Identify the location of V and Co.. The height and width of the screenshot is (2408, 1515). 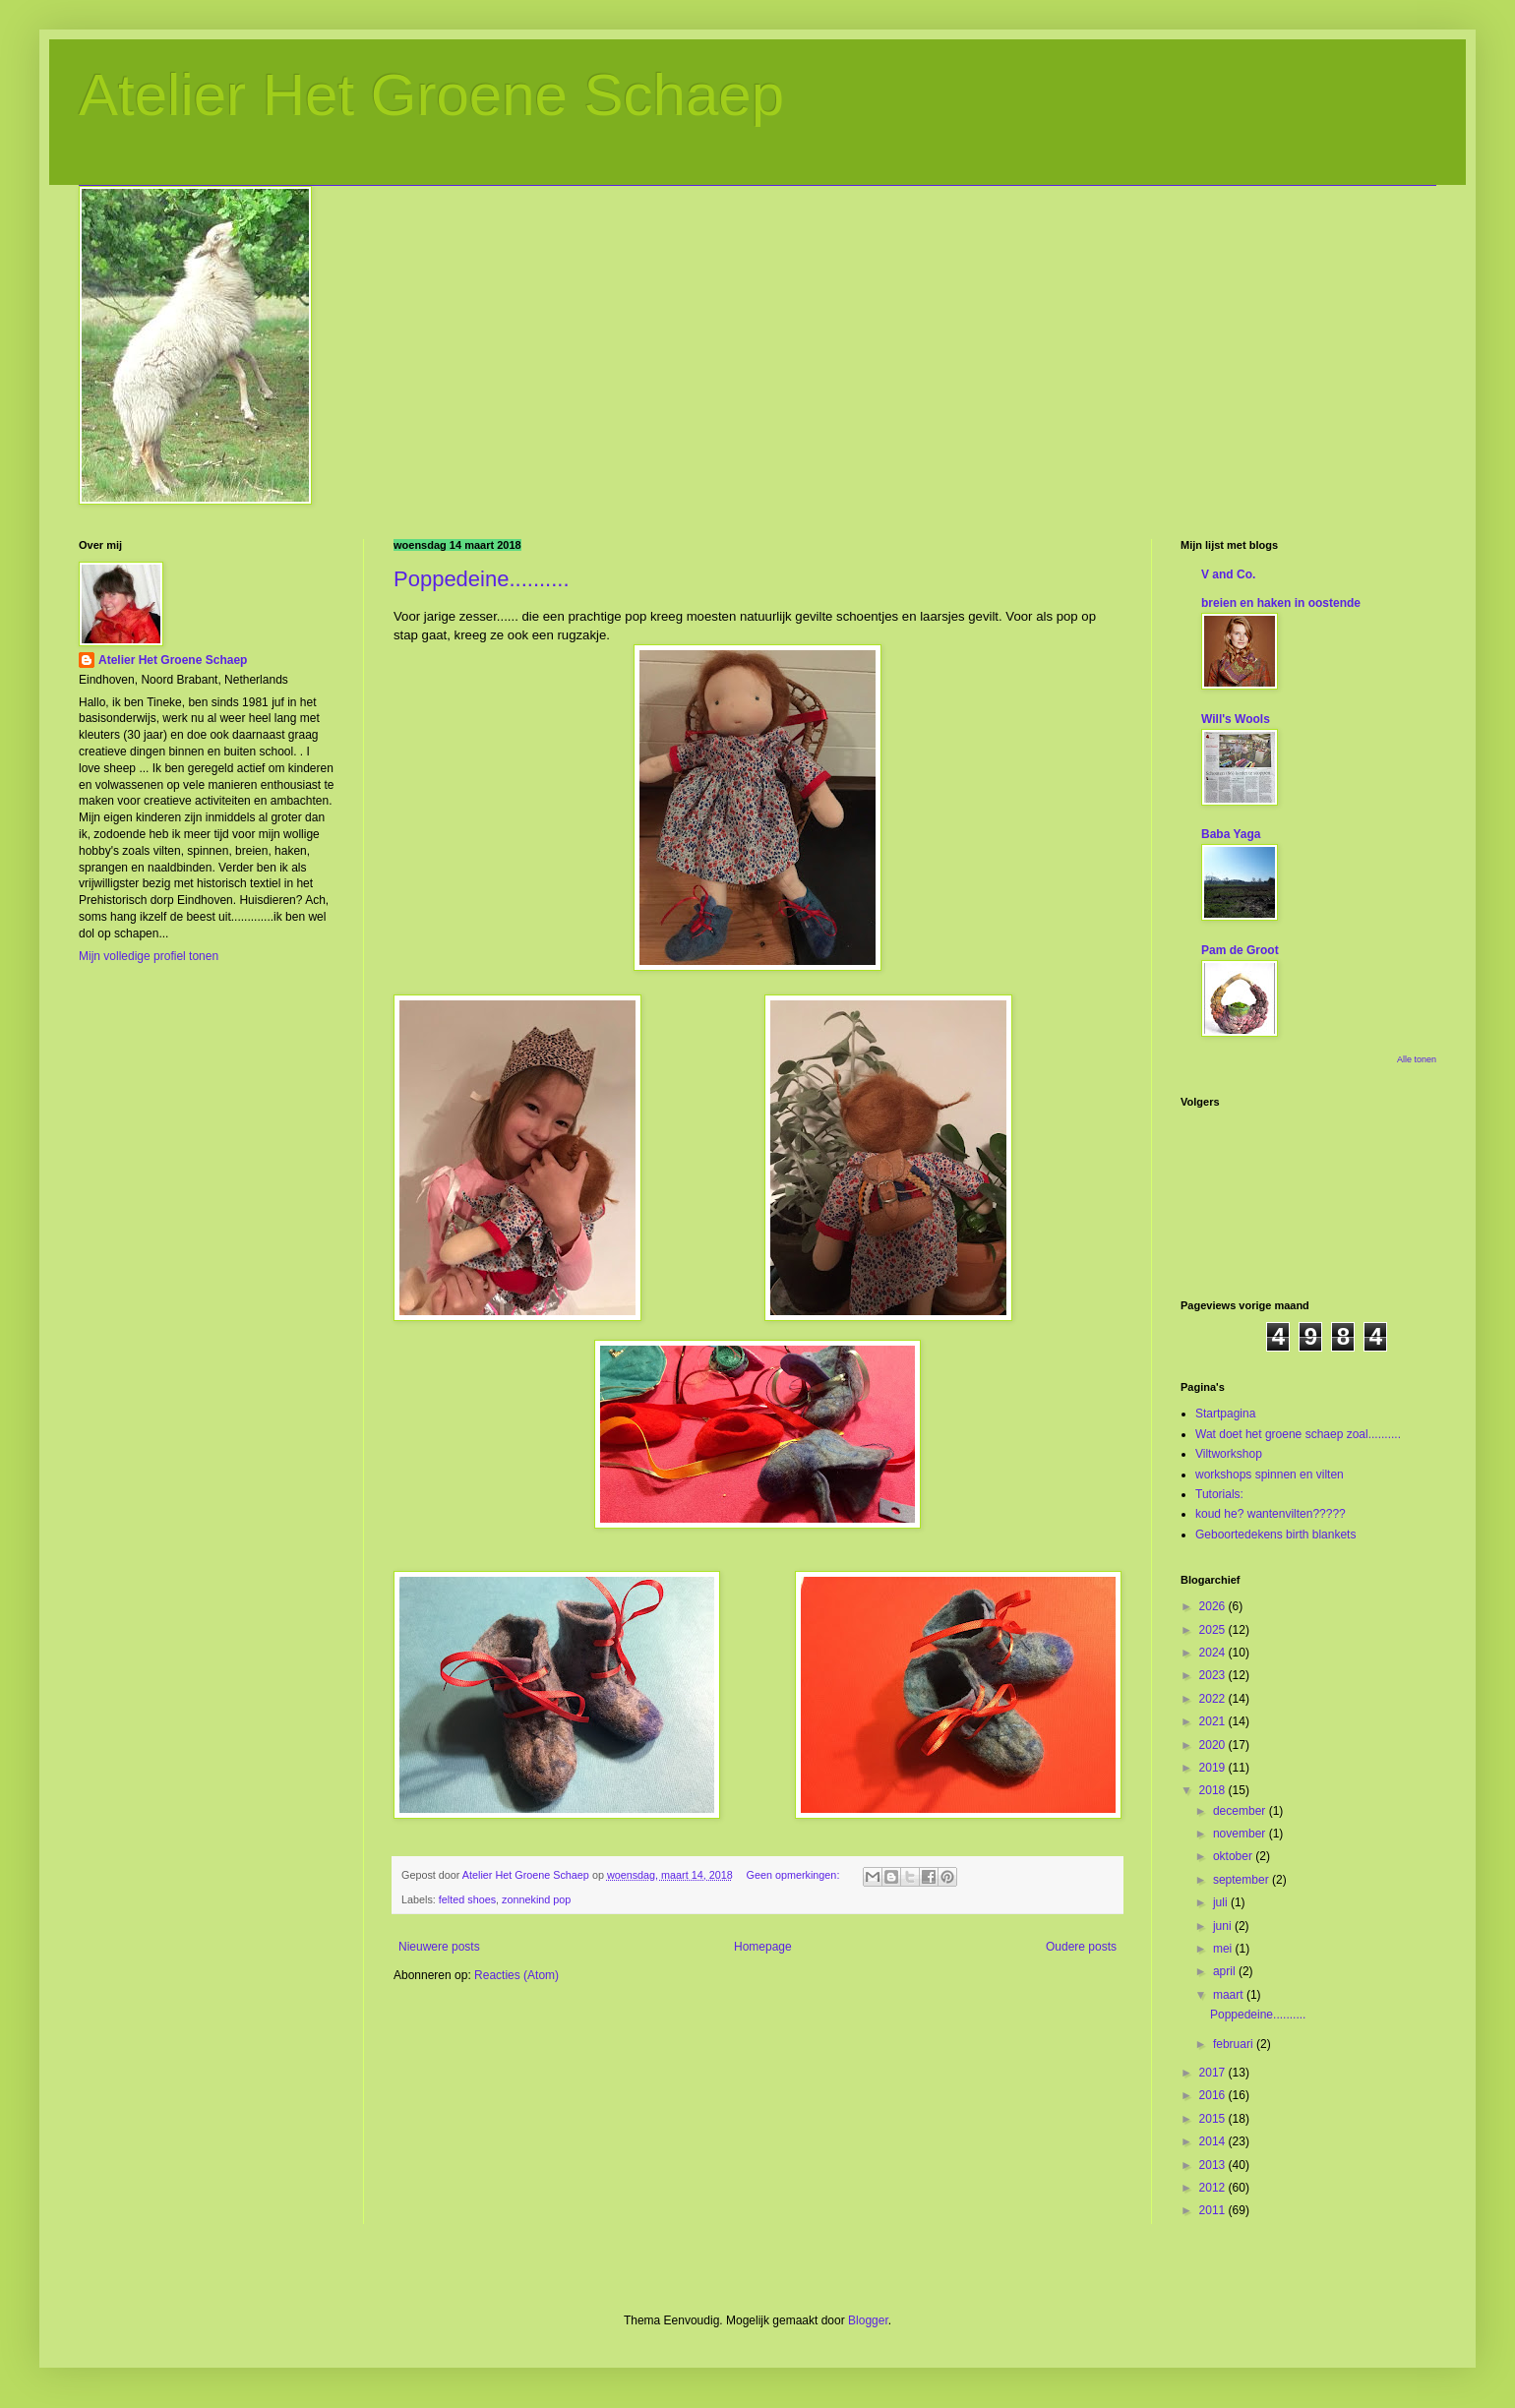
(1228, 574).